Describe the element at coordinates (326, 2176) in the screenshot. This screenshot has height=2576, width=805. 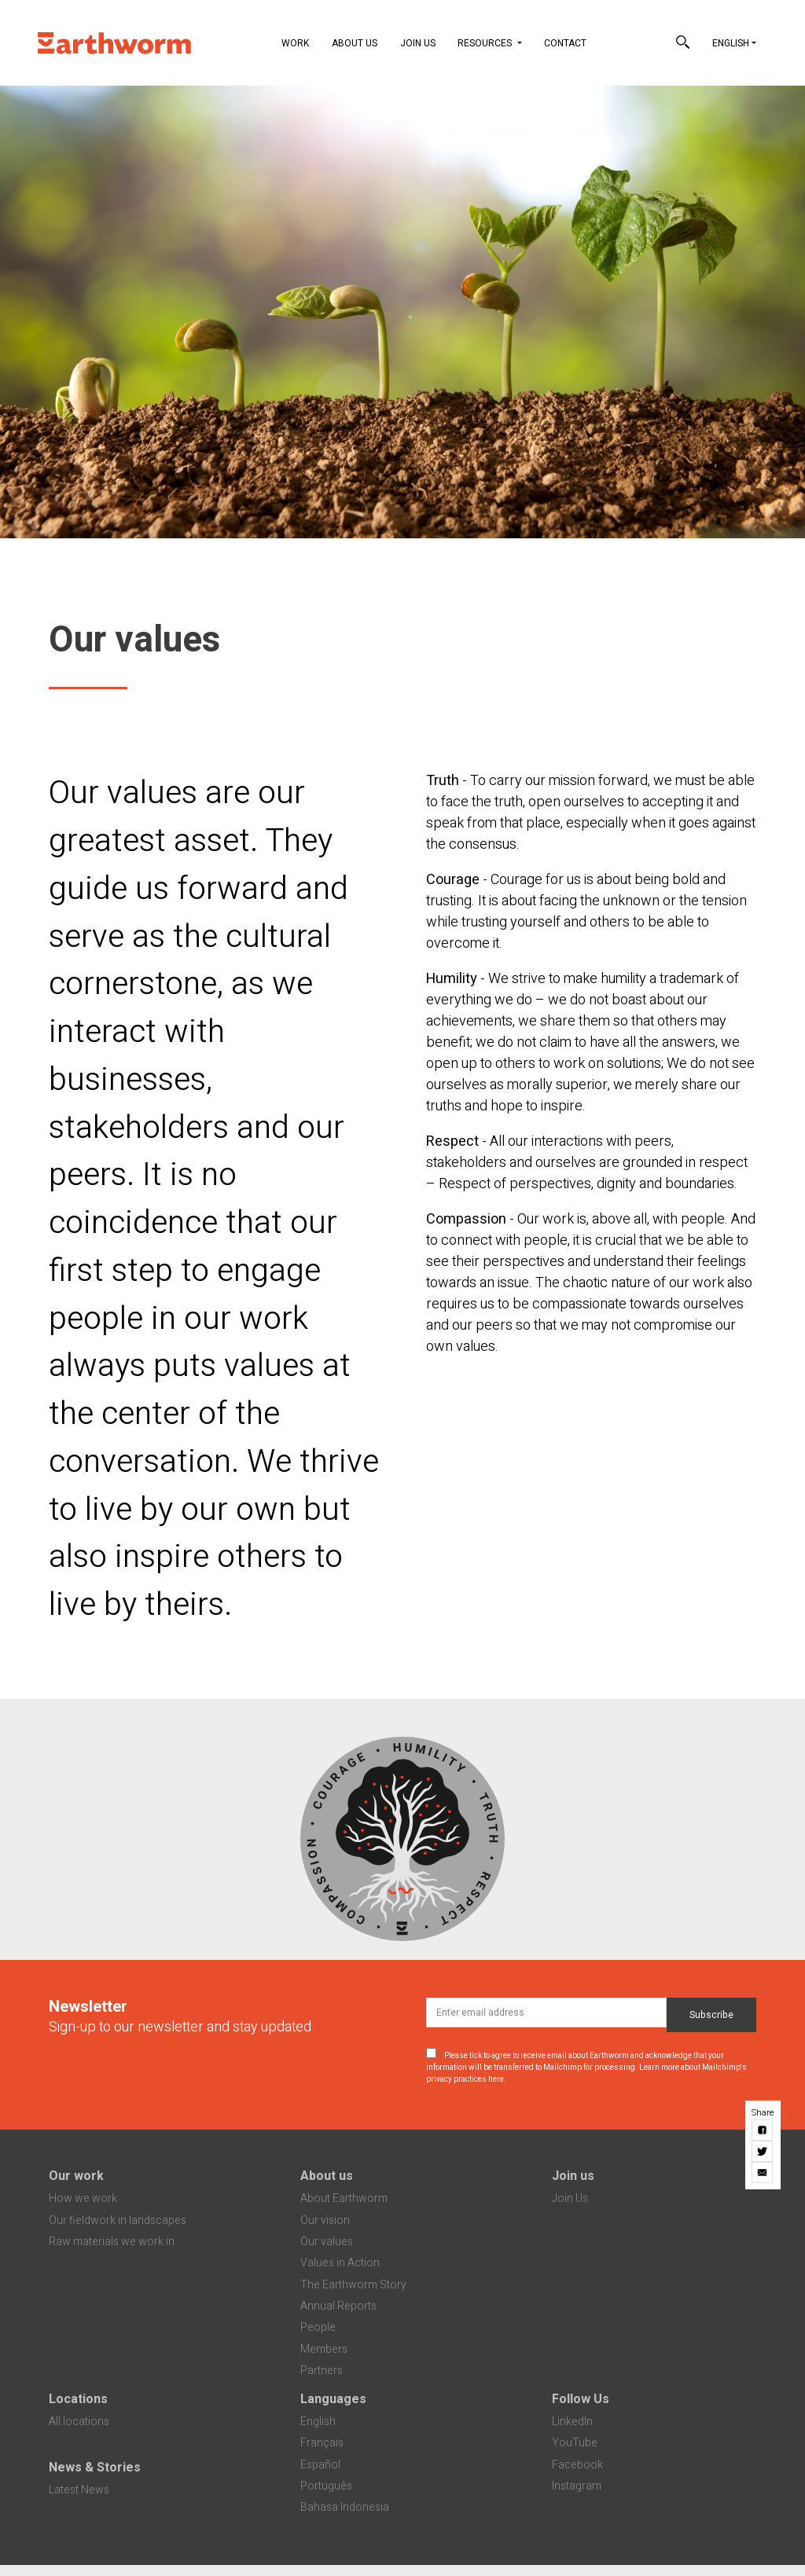
I see `About us` at that location.